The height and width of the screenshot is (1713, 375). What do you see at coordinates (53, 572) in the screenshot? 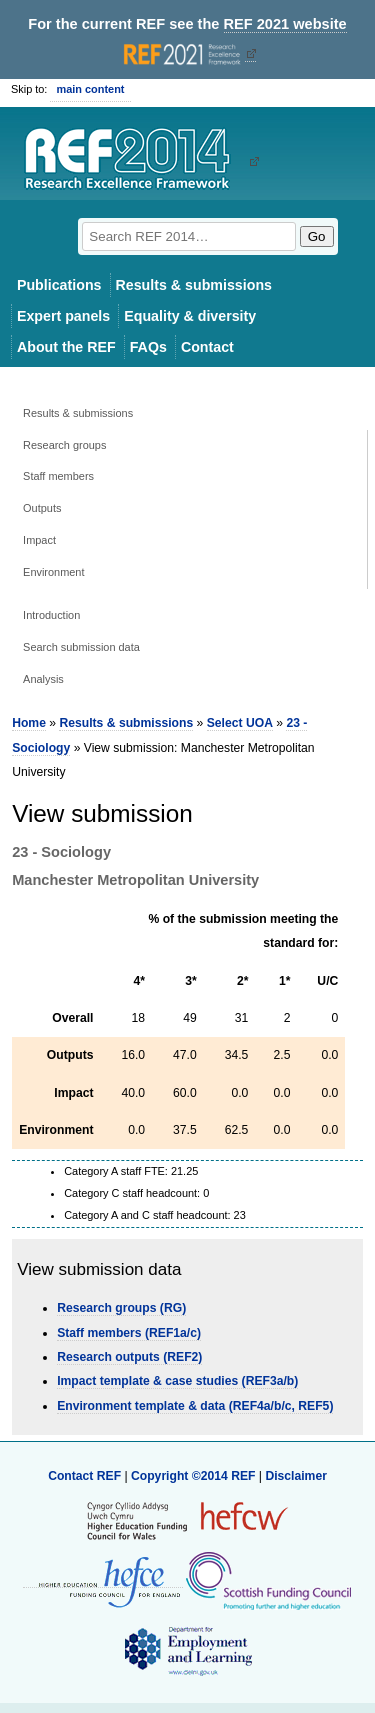
I see `Environment` at bounding box center [53, 572].